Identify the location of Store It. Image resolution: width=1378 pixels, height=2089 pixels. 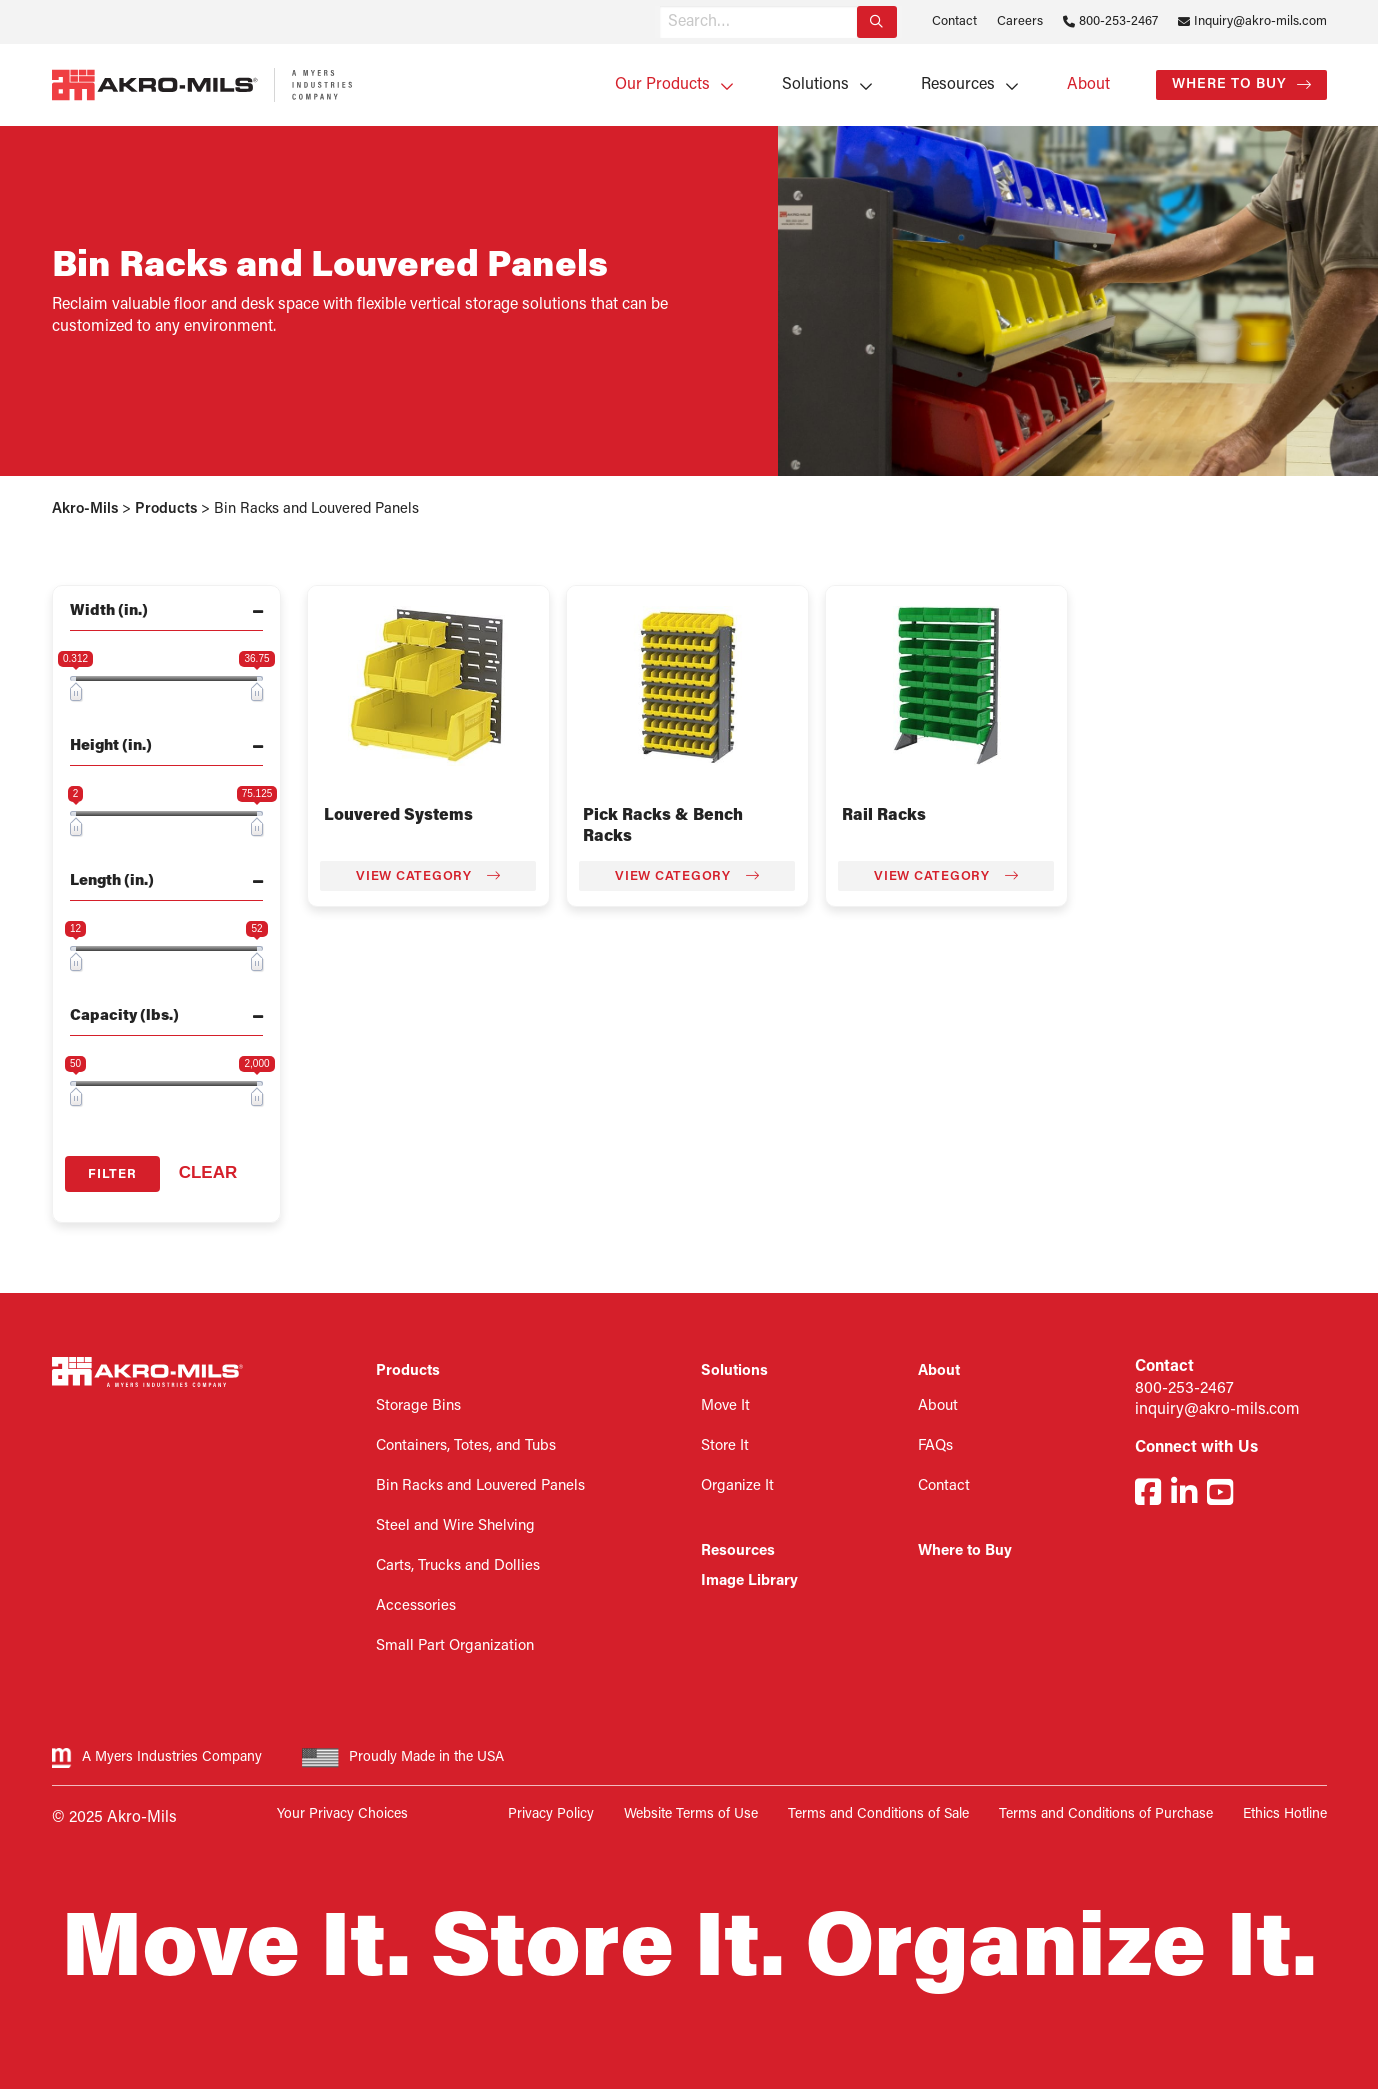
(725, 1446).